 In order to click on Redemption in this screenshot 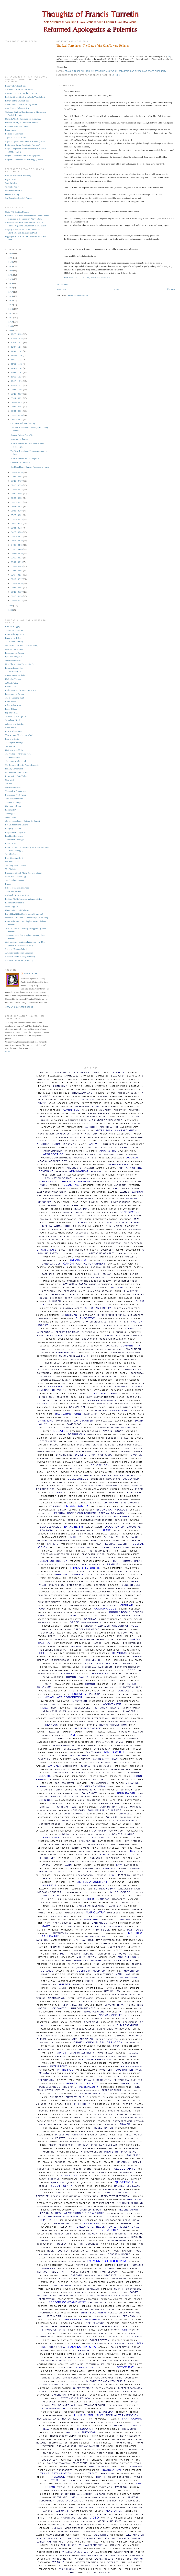, I will do `click(91, 2196)`.